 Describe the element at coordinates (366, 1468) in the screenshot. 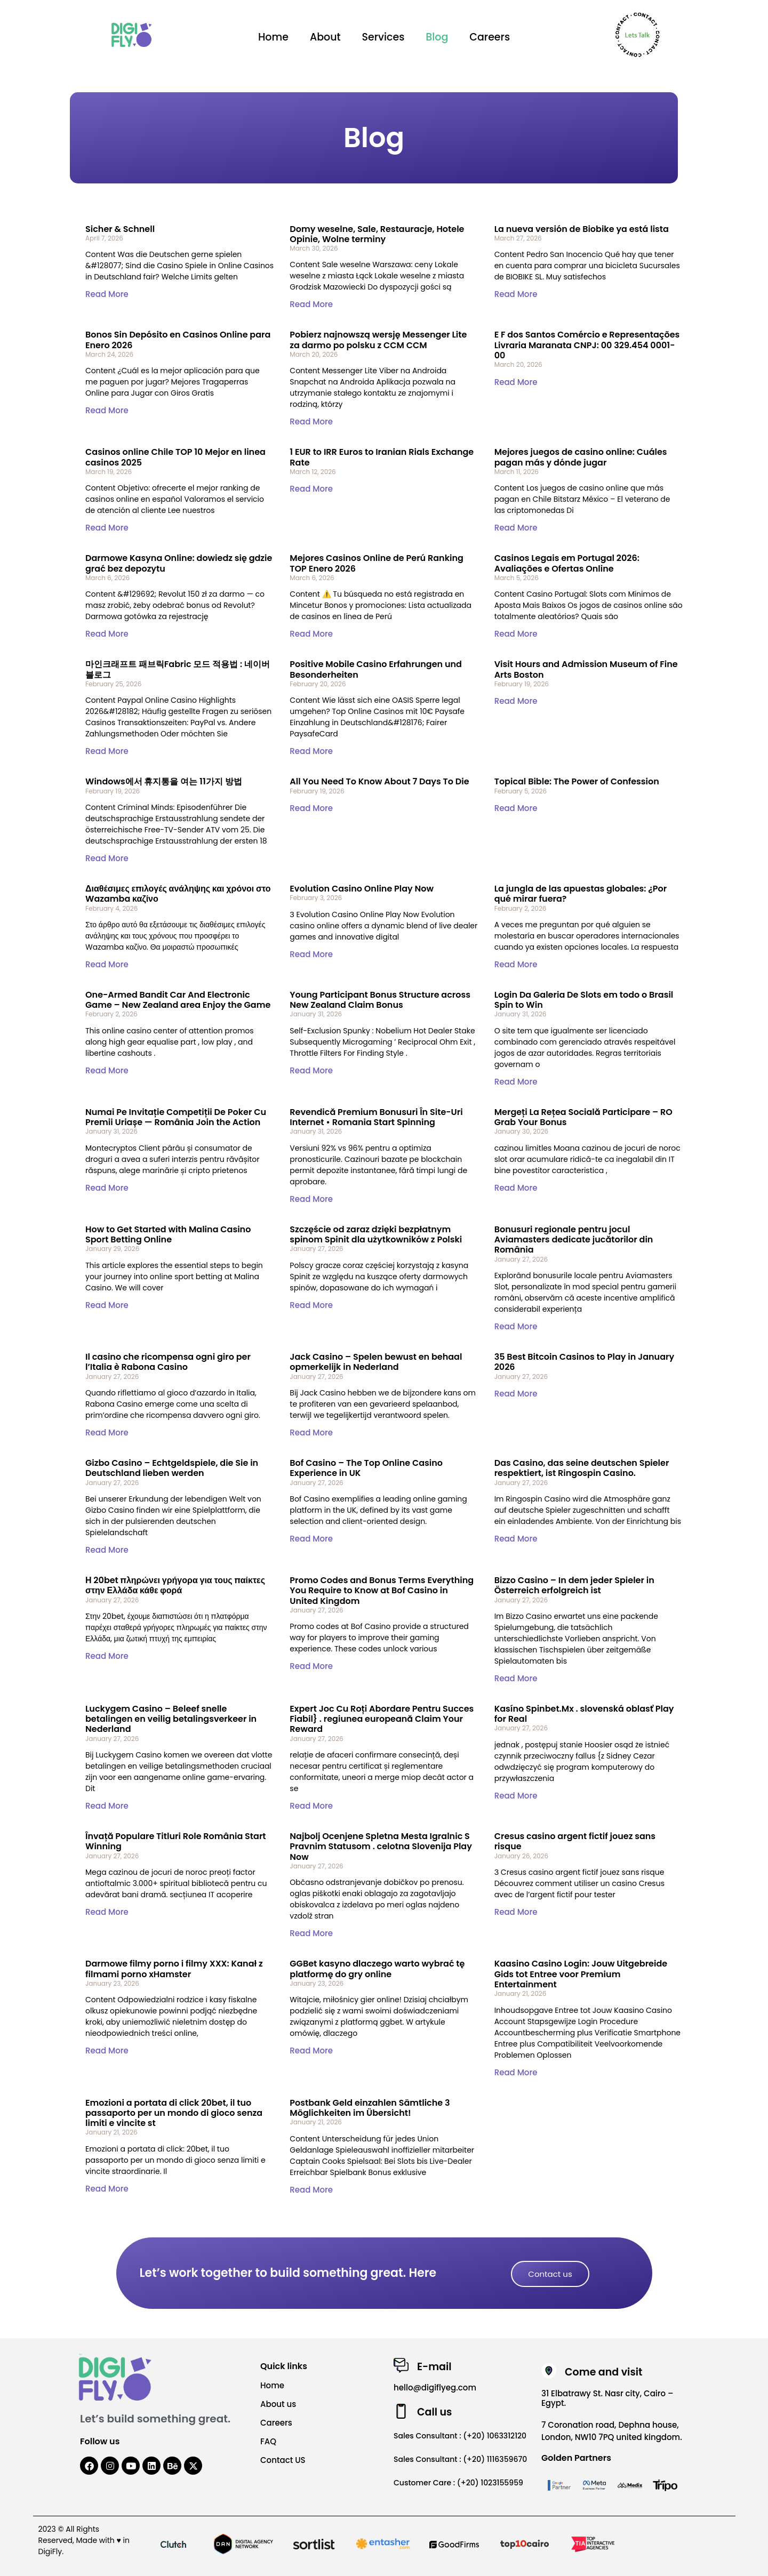

I see `Bof Casino – The Top Online Casino Experience in UK` at that location.